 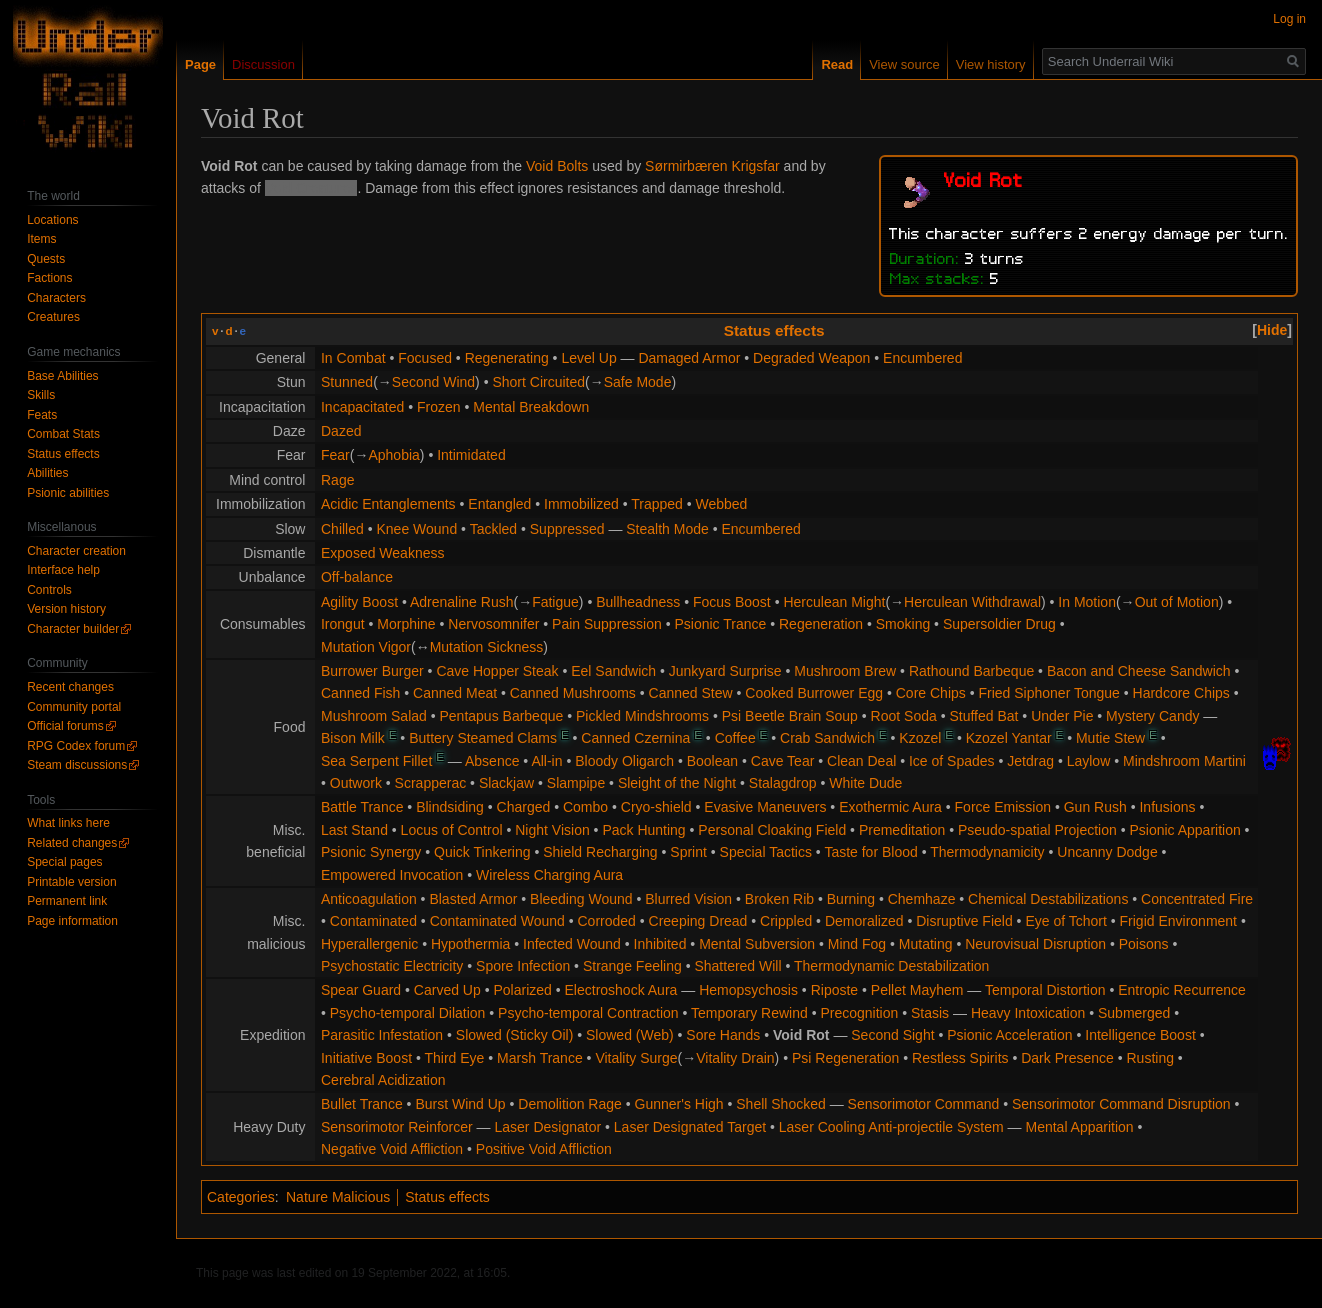 What do you see at coordinates (502, 716) in the screenshot?
I see `Pentapus Barbeque` at bounding box center [502, 716].